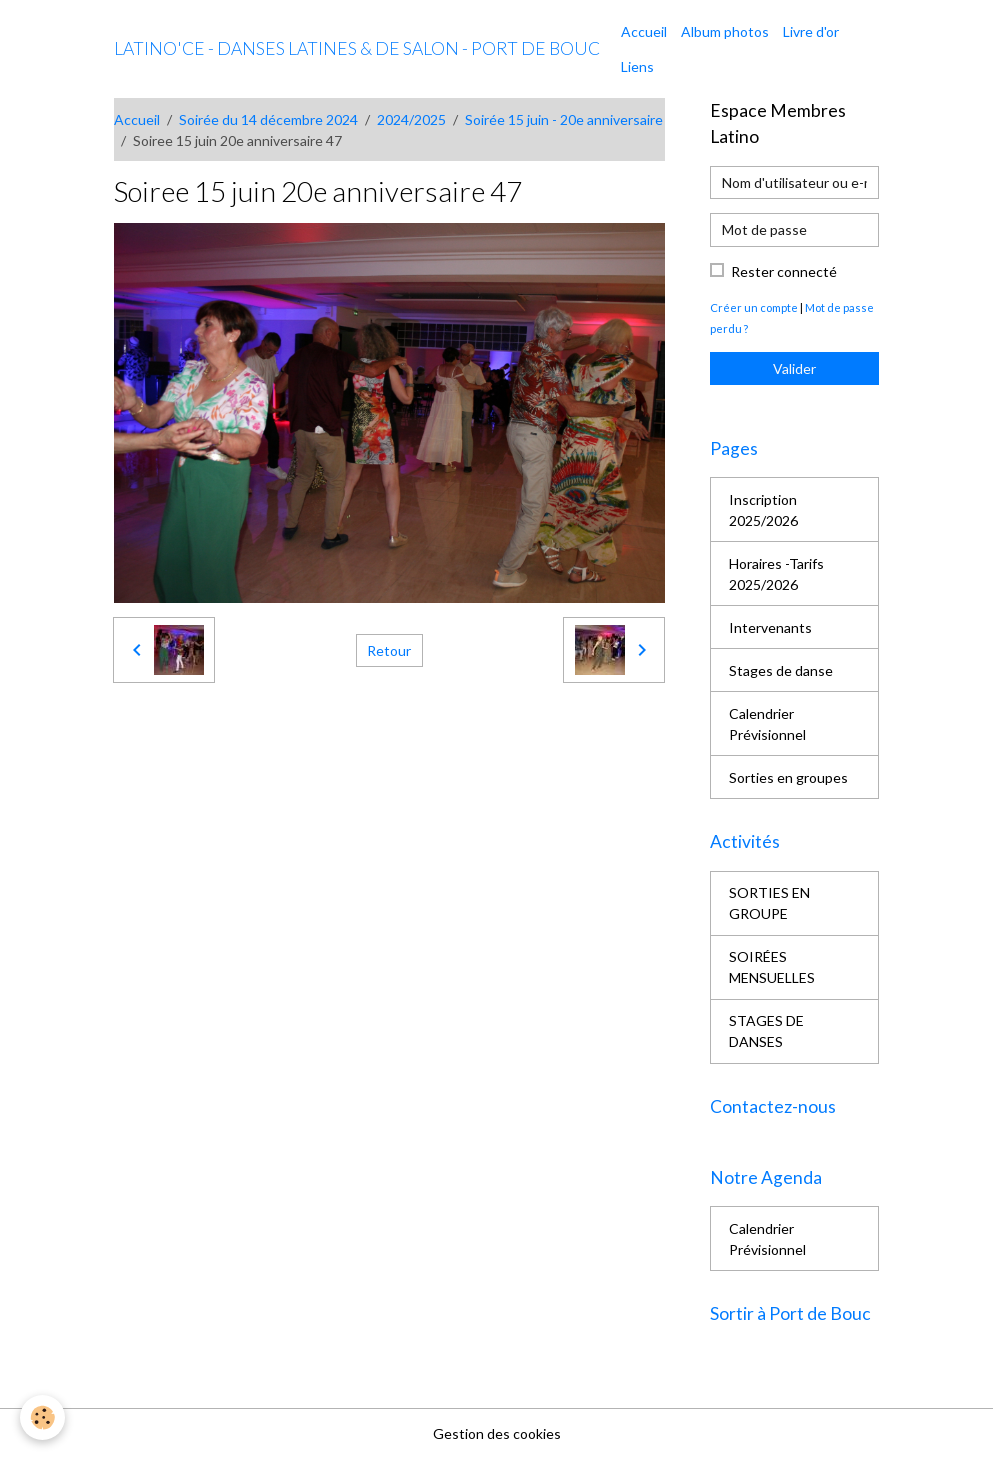 This screenshot has height=1459, width=993. I want to click on Gestion des cookies, so click(497, 1433).